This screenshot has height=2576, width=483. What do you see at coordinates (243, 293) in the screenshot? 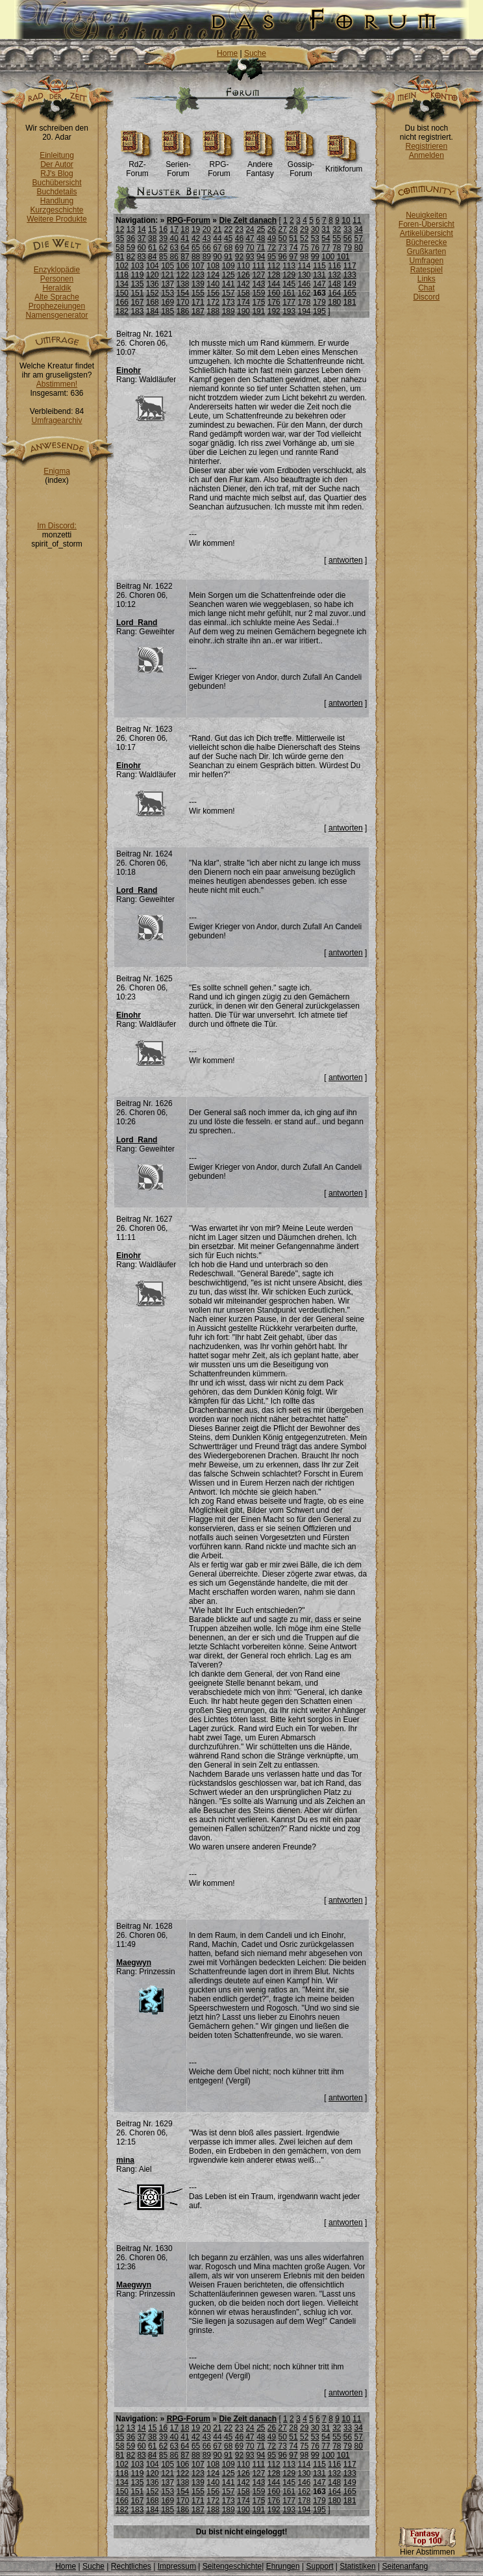
I see `158` at bounding box center [243, 293].